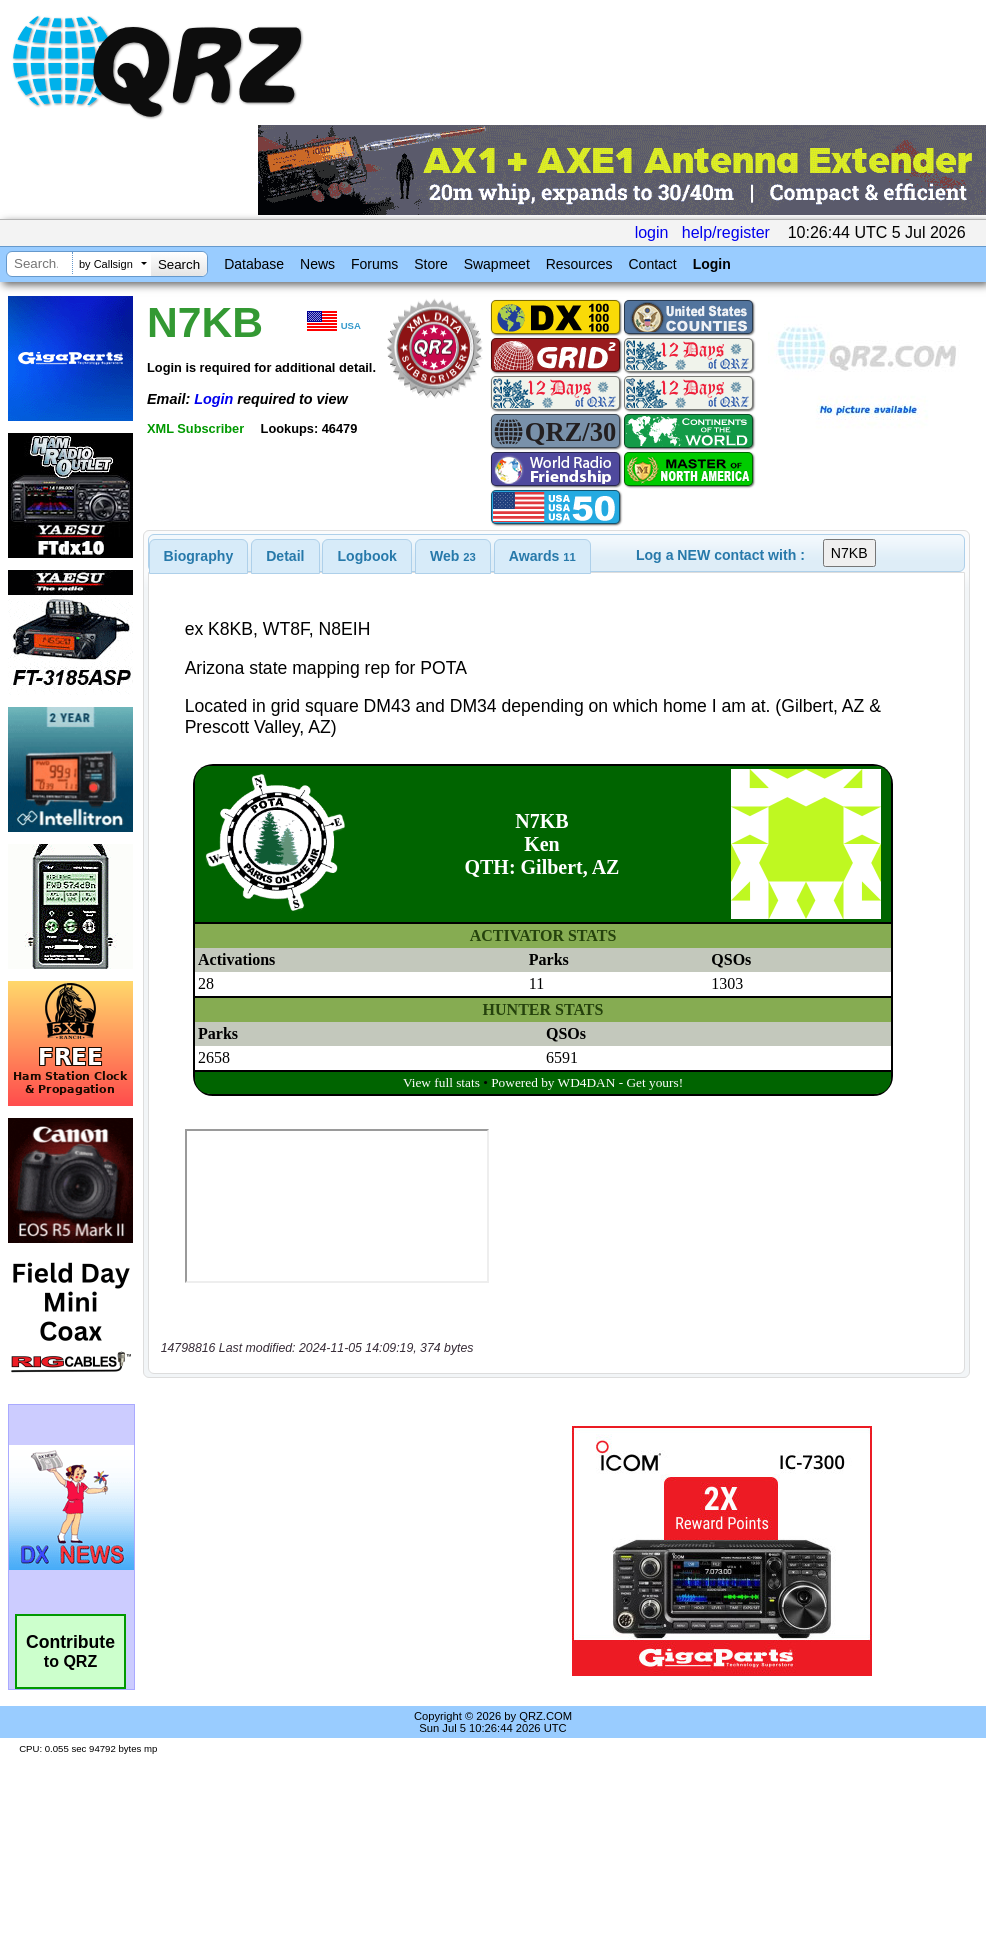 This screenshot has width=986, height=1938. Describe the element at coordinates (367, 556) in the screenshot. I see `Logbook [presentation]` at that location.